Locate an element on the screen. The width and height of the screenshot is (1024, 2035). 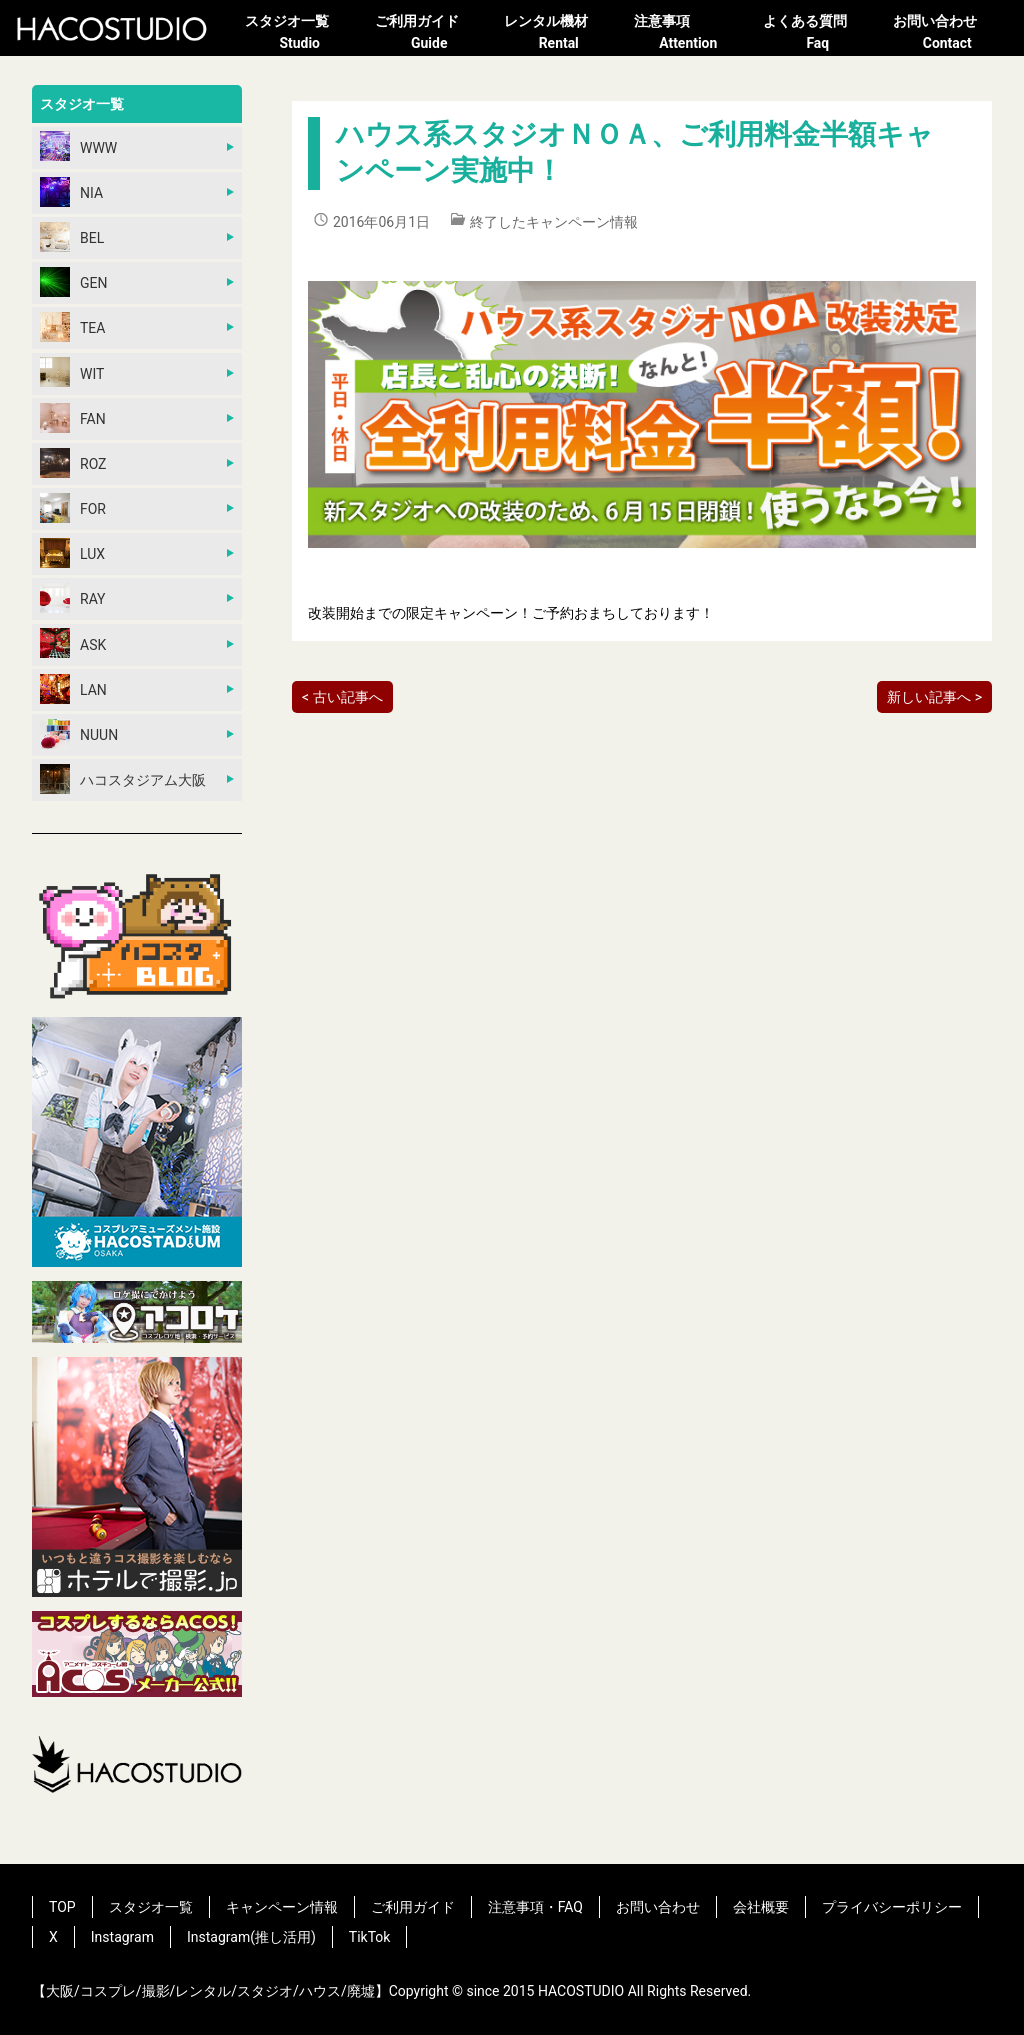
GEN is located at coordinates (73, 282).